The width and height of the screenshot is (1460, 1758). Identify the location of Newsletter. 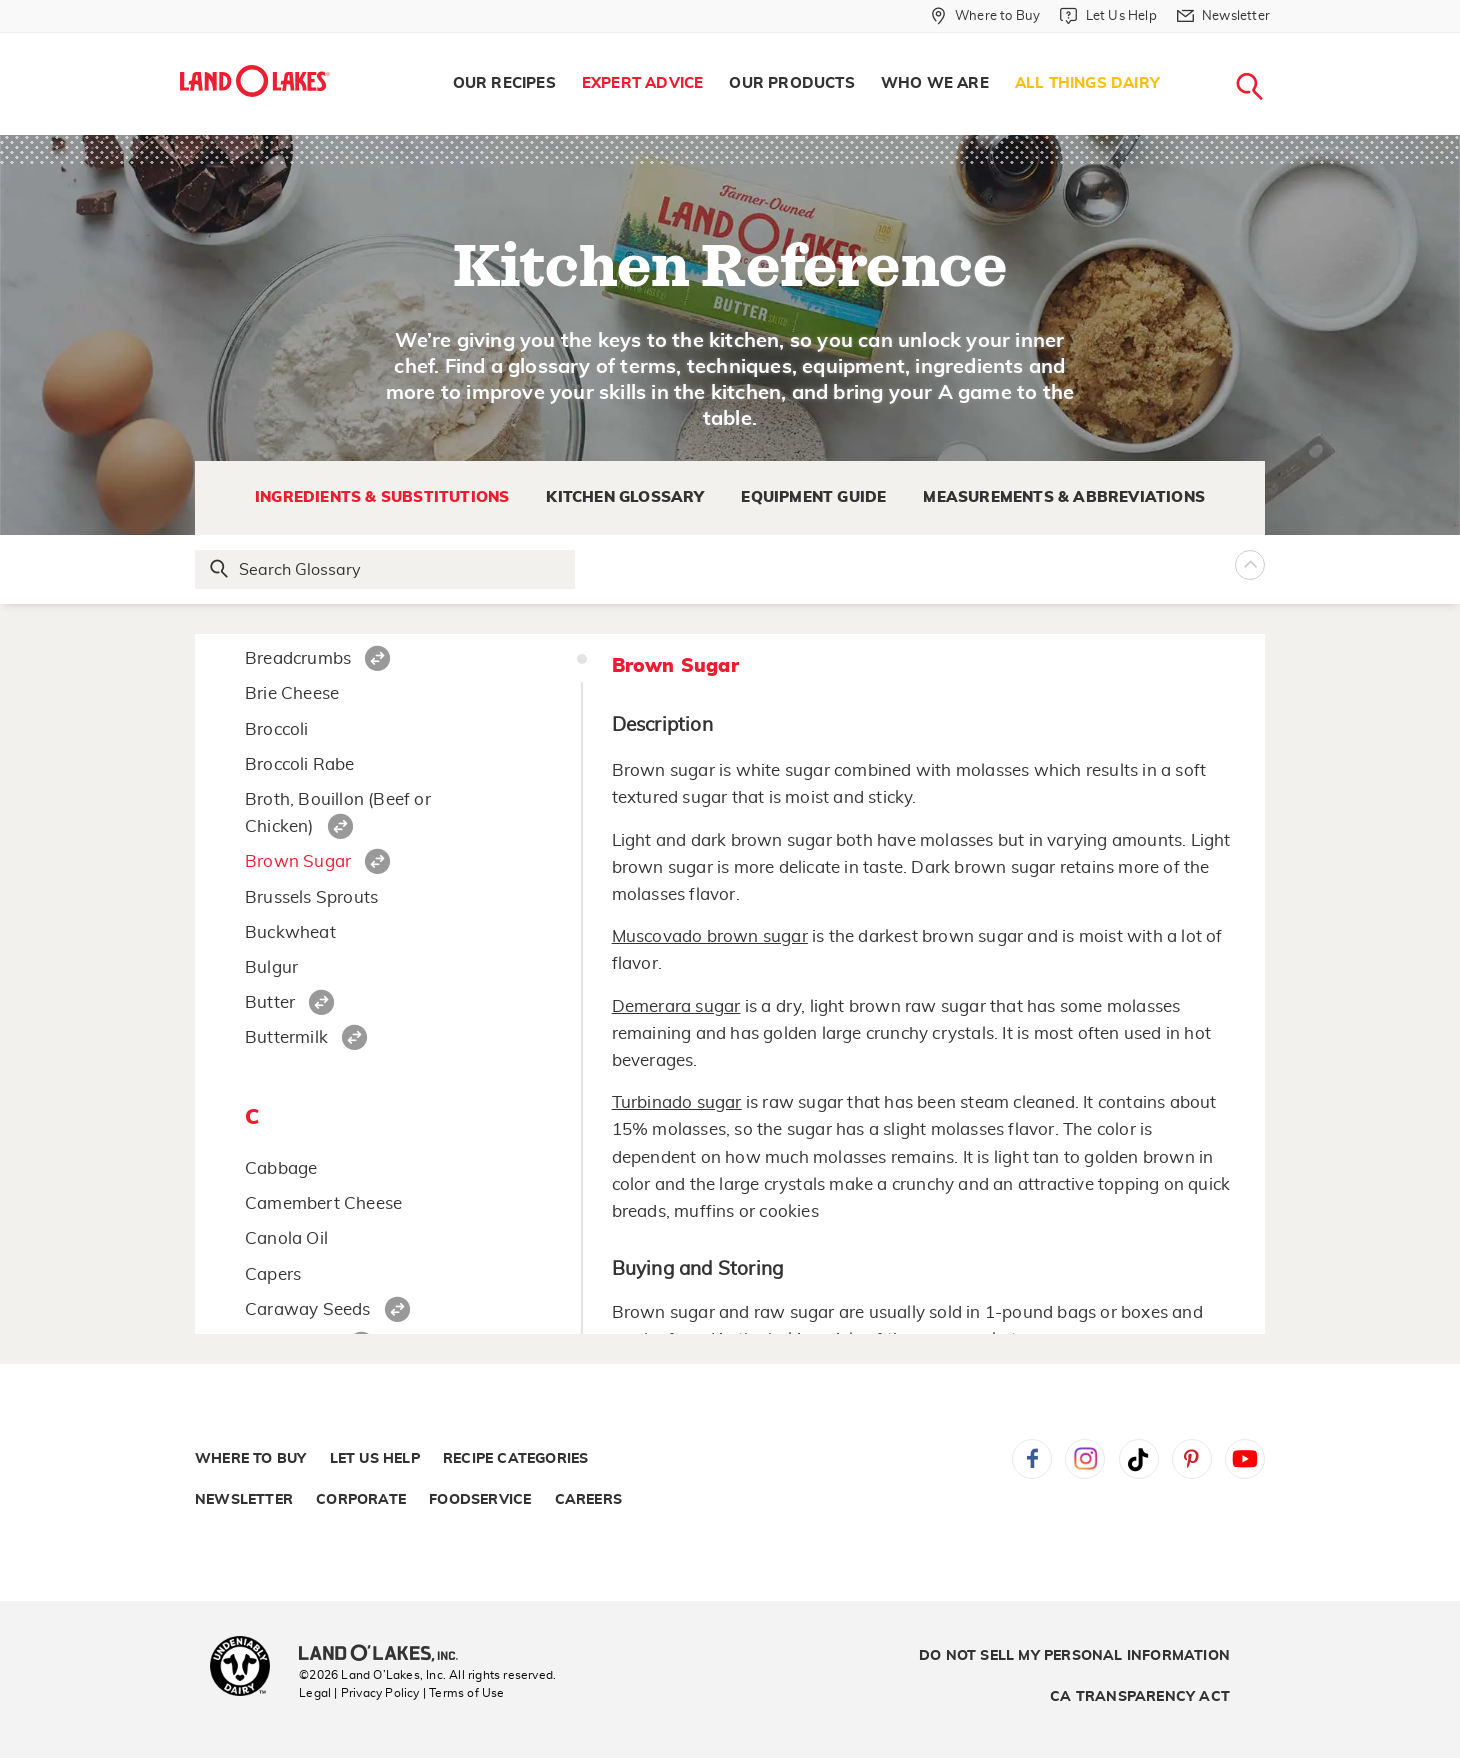
(244, 1500).